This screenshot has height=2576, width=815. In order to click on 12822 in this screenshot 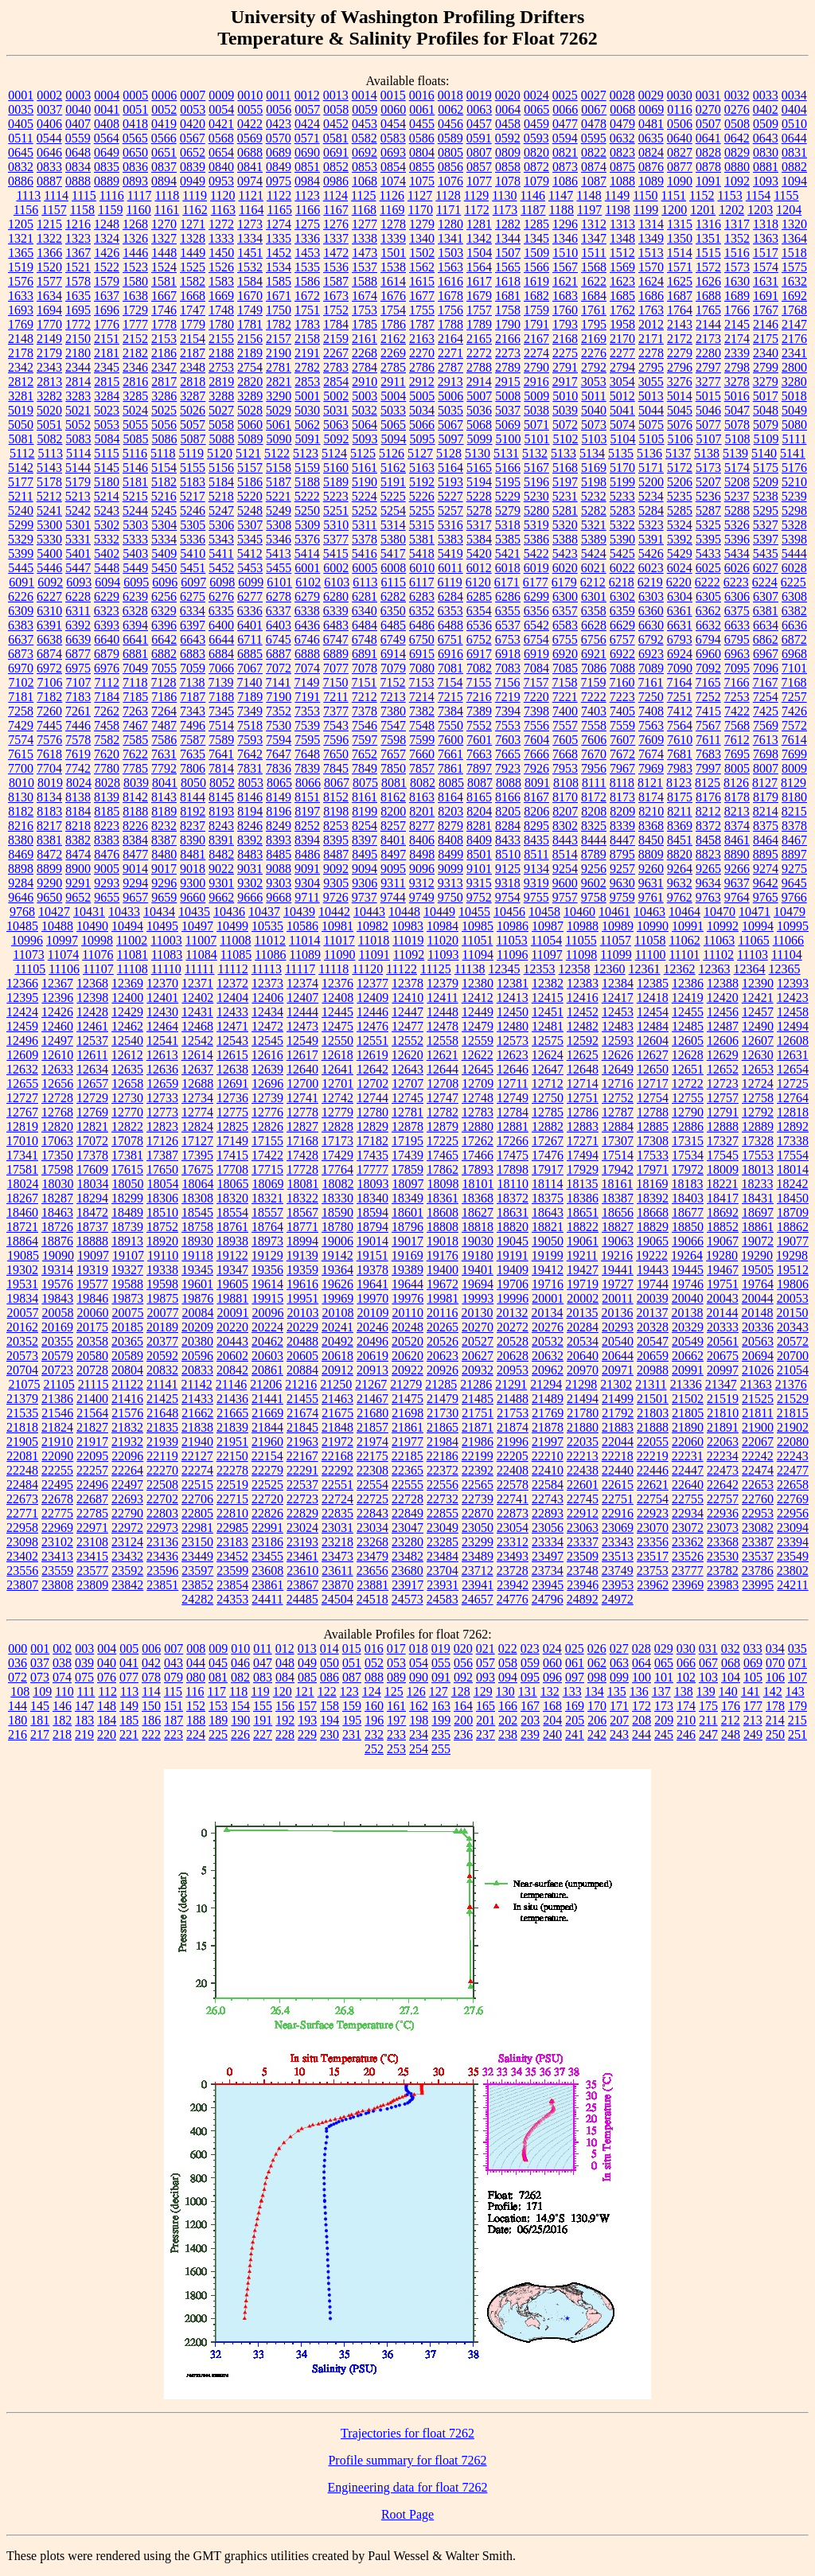, I will do `click(127, 1126)`.